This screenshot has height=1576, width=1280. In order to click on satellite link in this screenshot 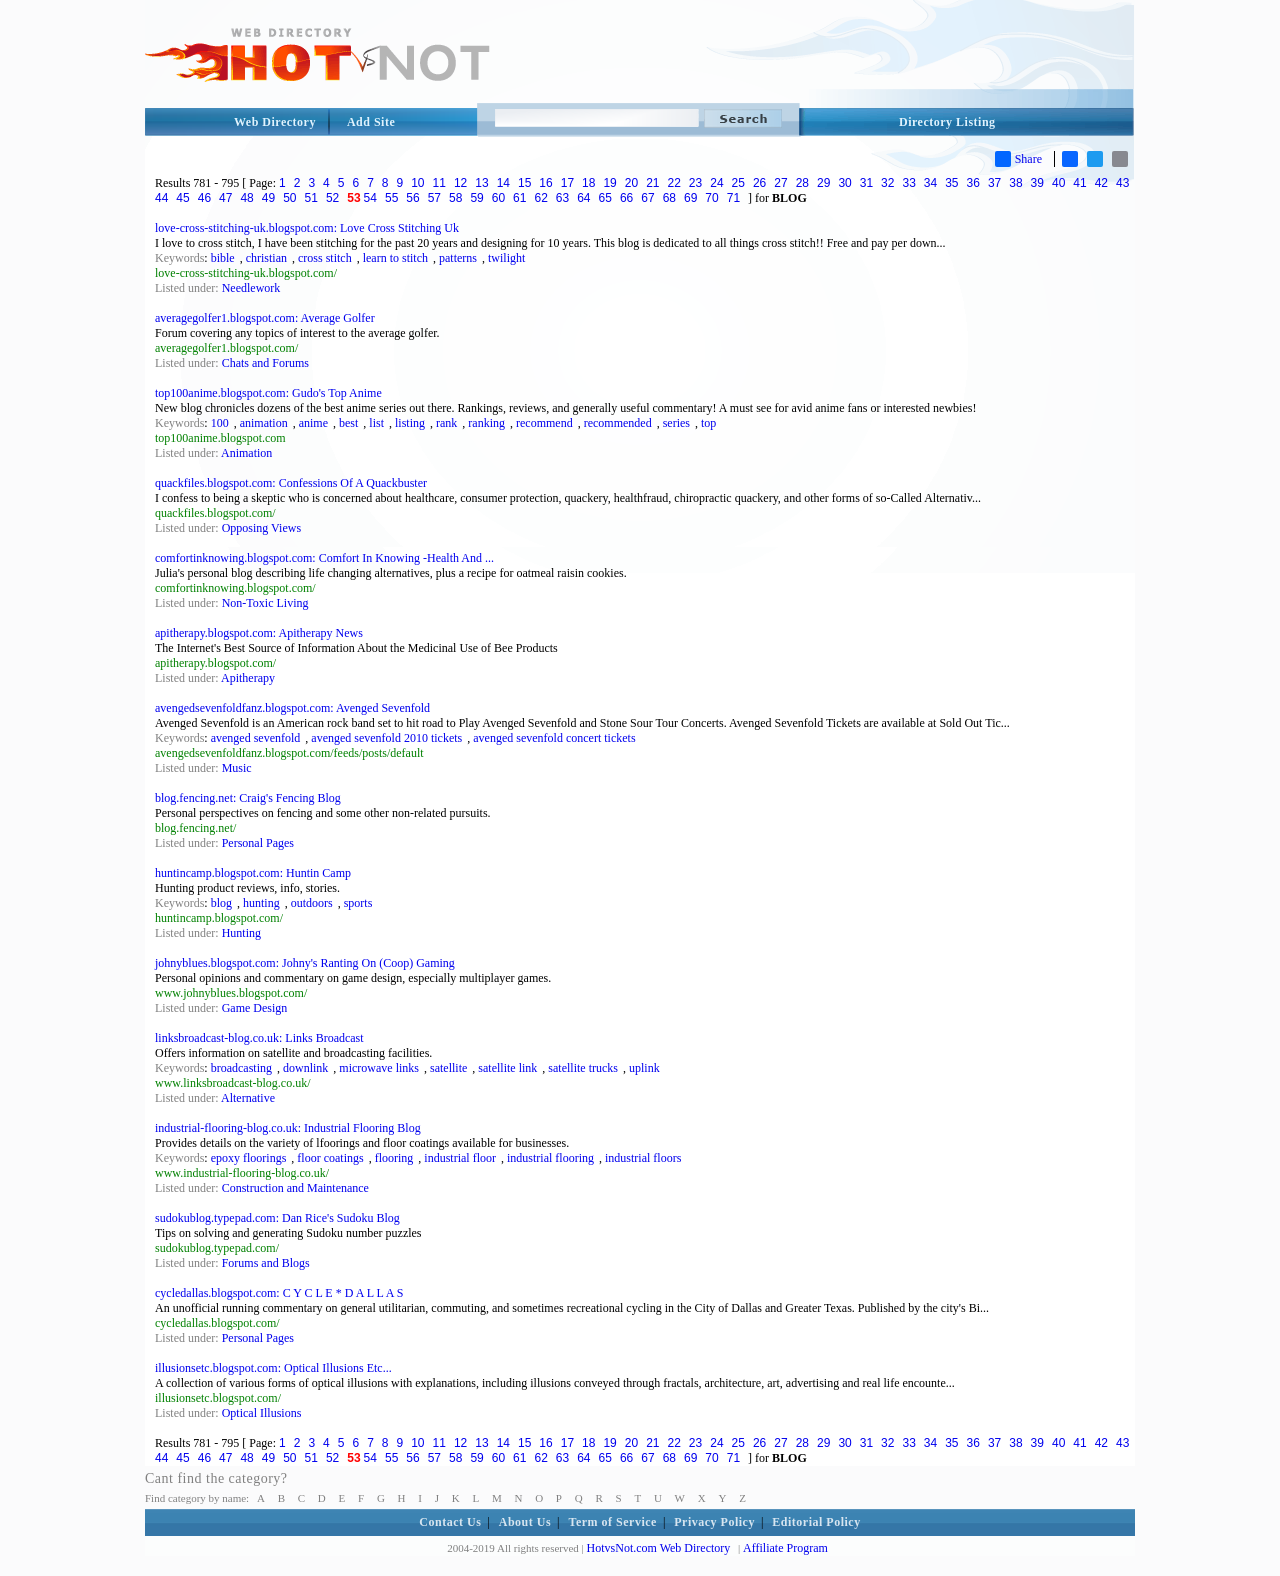, I will do `click(507, 1068)`.